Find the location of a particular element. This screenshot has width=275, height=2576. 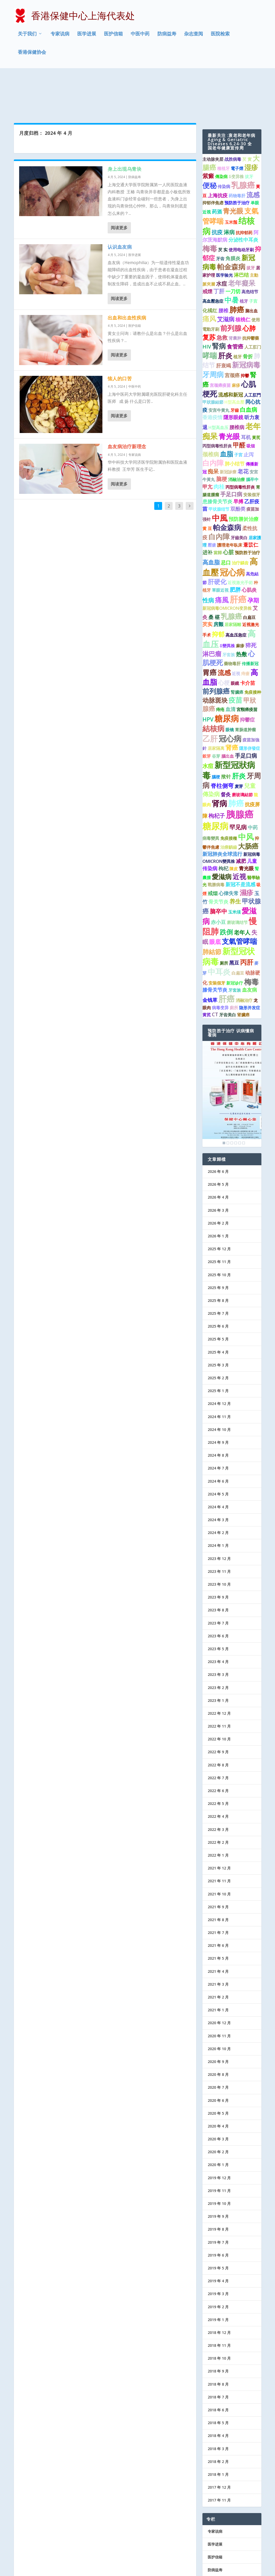

2024 年 3 月 is located at coordinates (218, 1476).